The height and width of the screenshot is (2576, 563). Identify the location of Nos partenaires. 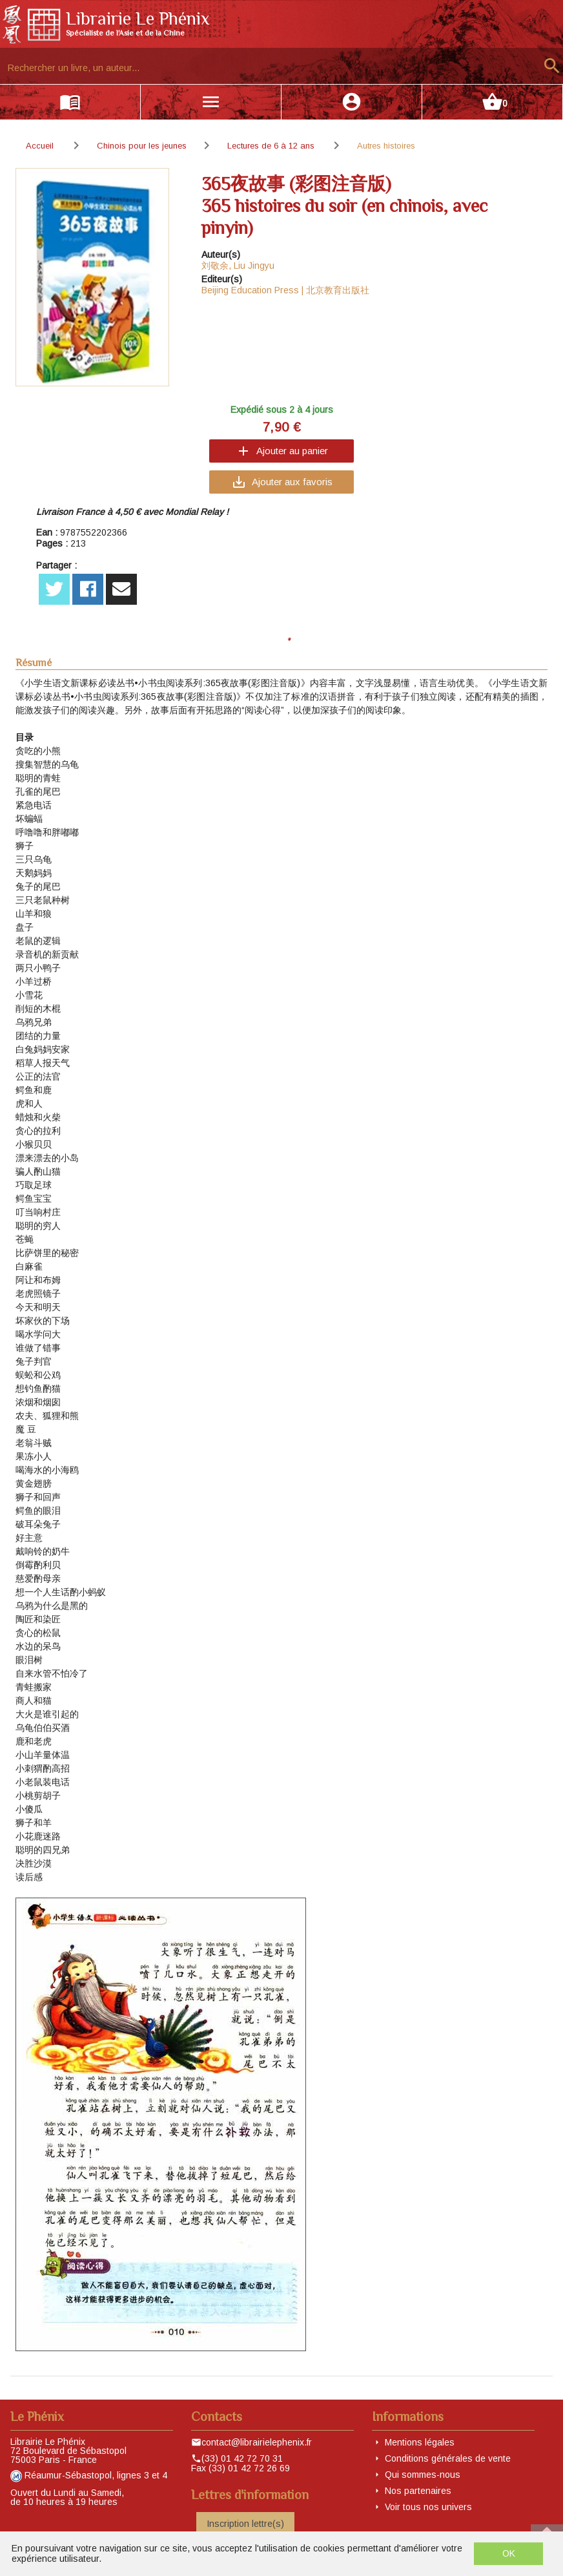
(418, 2491).